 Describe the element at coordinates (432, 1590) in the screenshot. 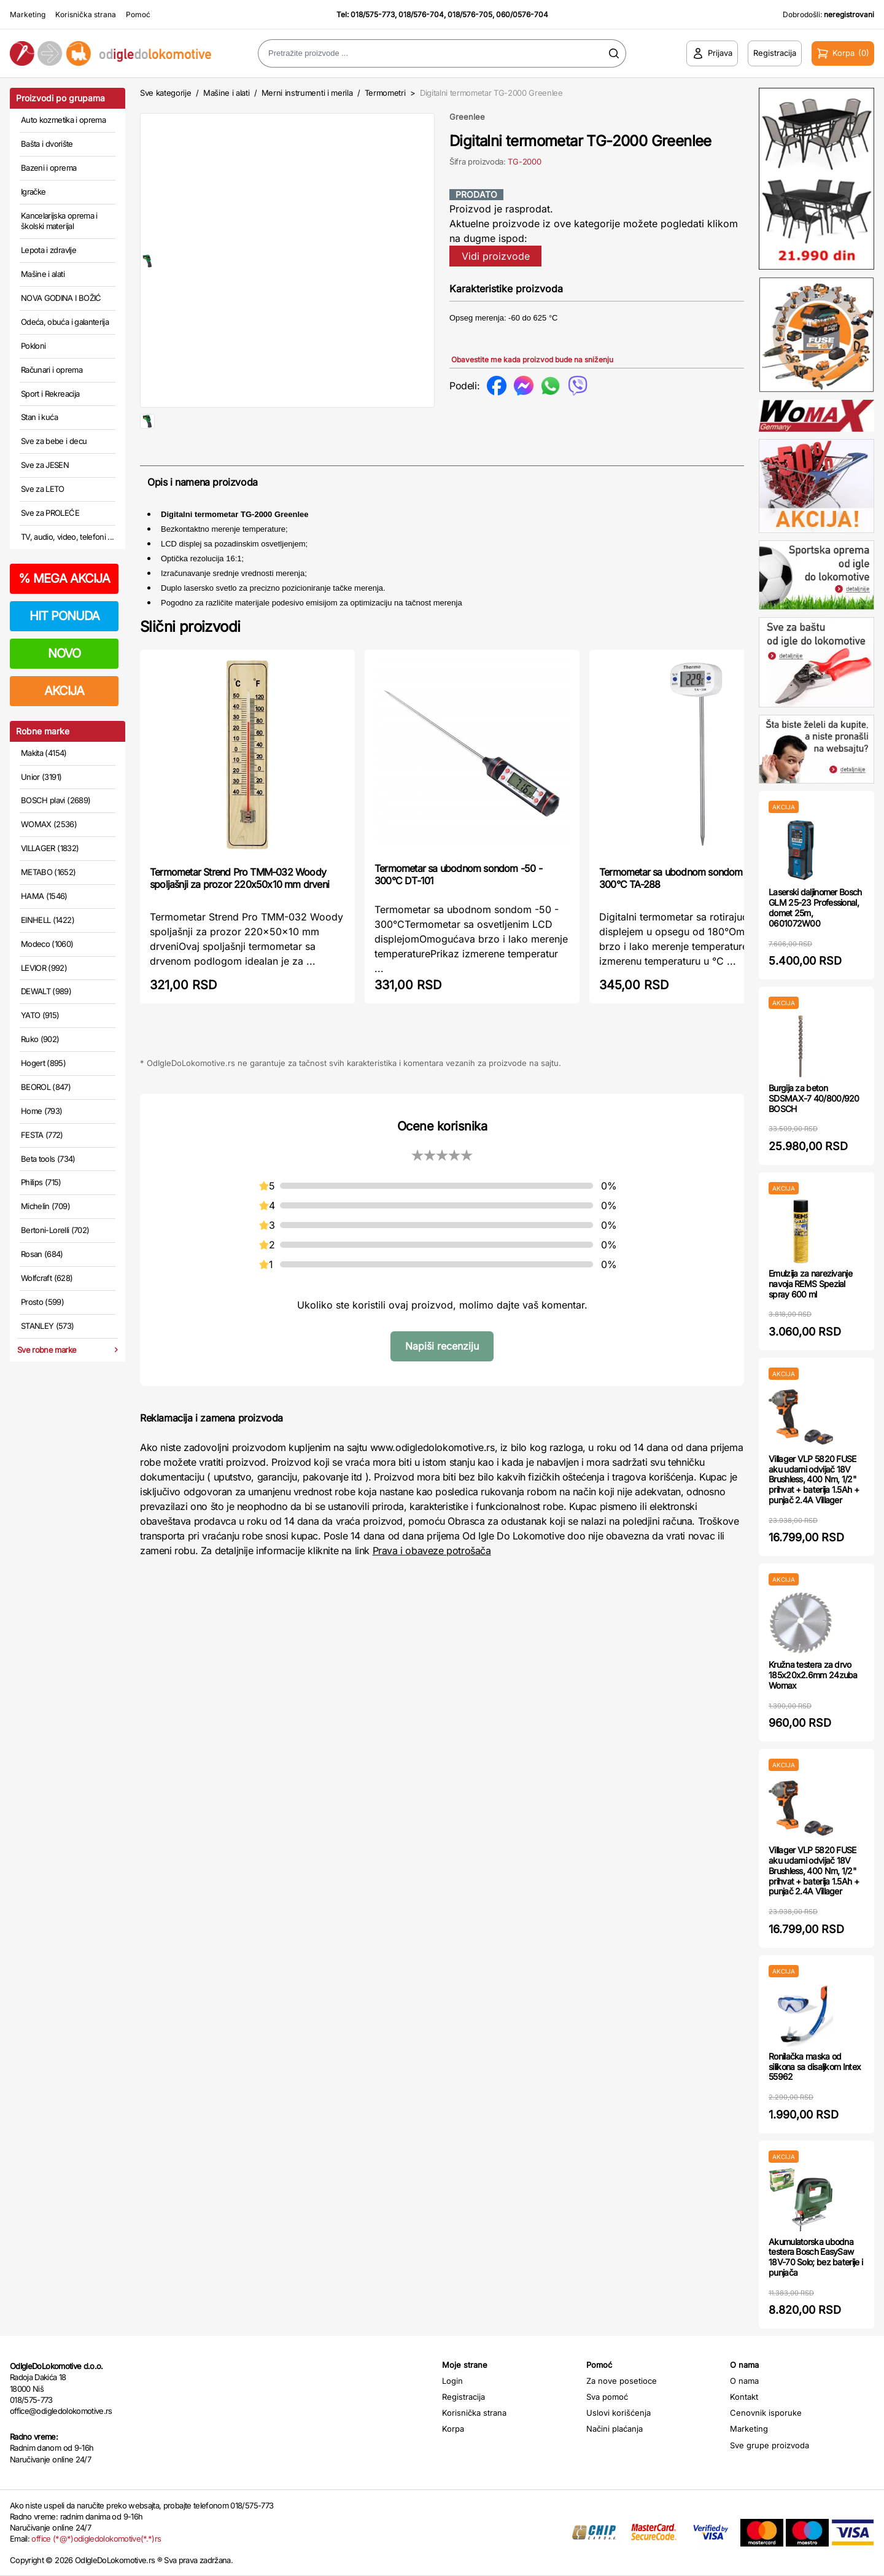

I see `Prava i obaveze potrošača` at that location.